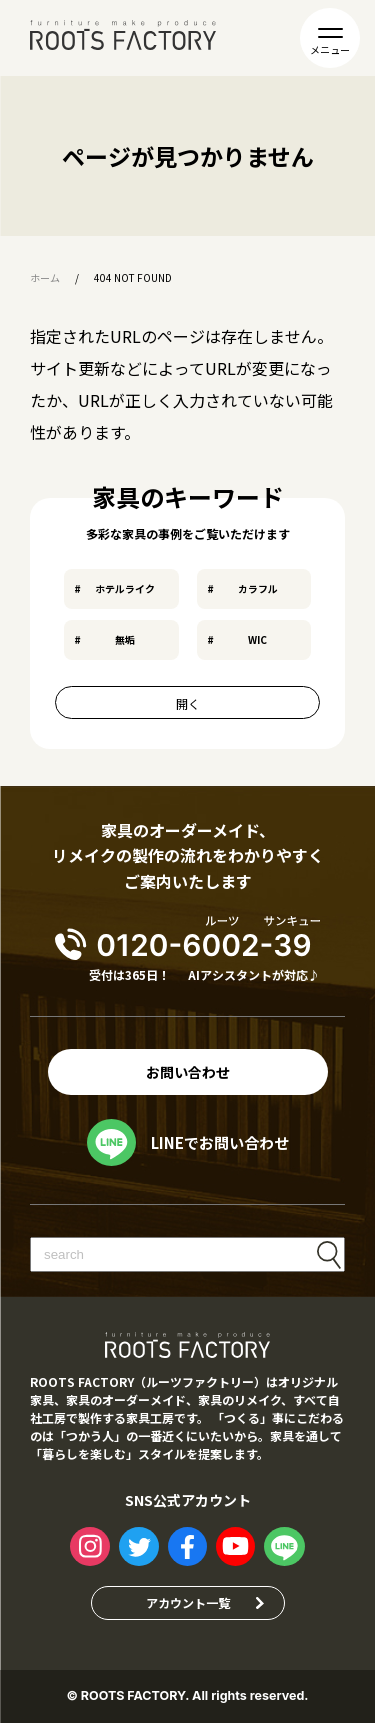 This screenshot has width=375, height=1723. I want to click on WIC, so click(257, 639).